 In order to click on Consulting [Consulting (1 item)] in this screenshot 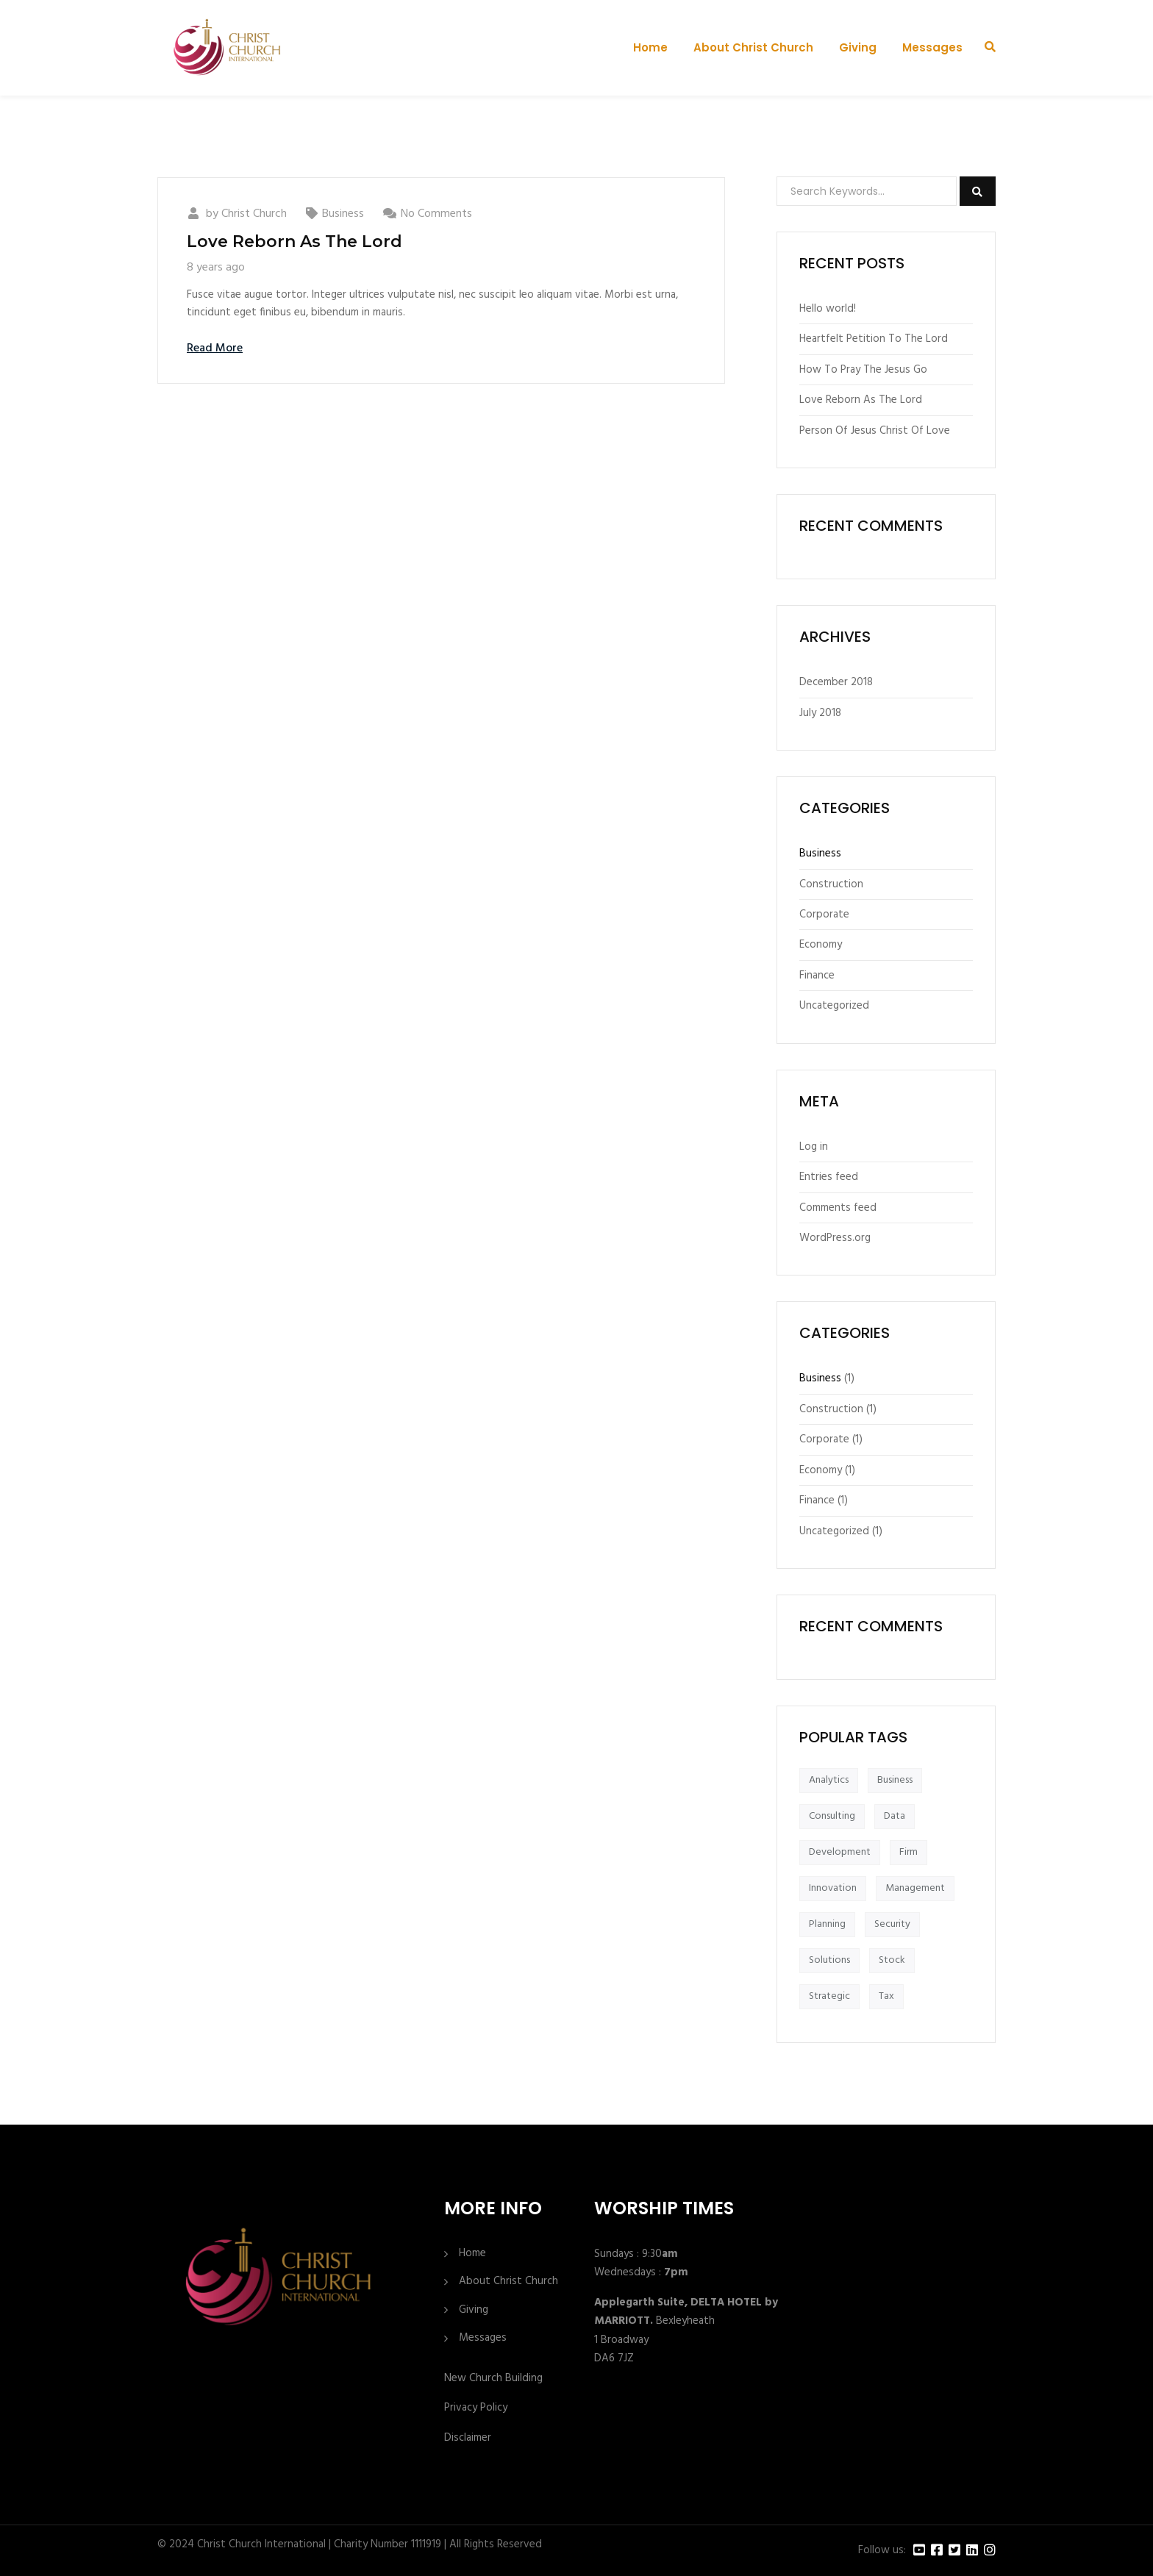, I will do `click(832, 1816)`.